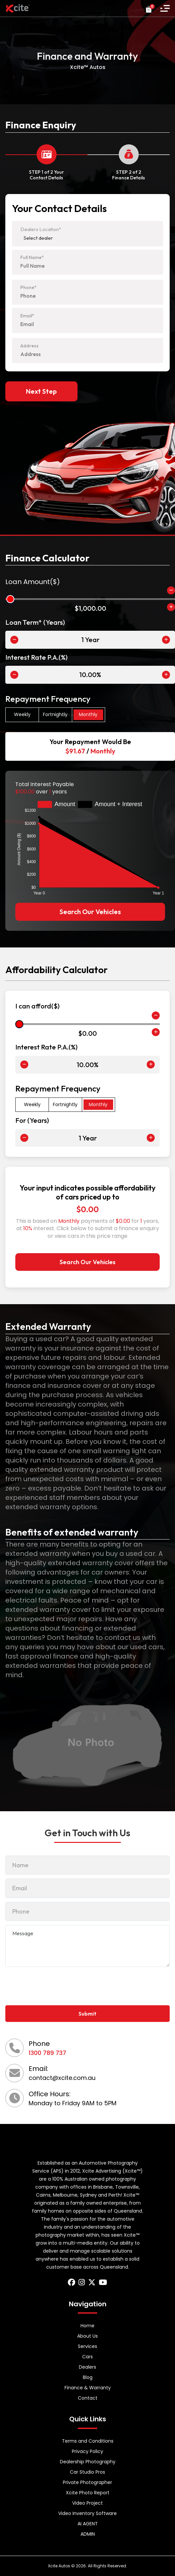 This screenshot has width=175, height=2576. What do you see at coordinates (87, 2356) in the screenshot?
I see `Cars` at bounding box center [87, 2356].